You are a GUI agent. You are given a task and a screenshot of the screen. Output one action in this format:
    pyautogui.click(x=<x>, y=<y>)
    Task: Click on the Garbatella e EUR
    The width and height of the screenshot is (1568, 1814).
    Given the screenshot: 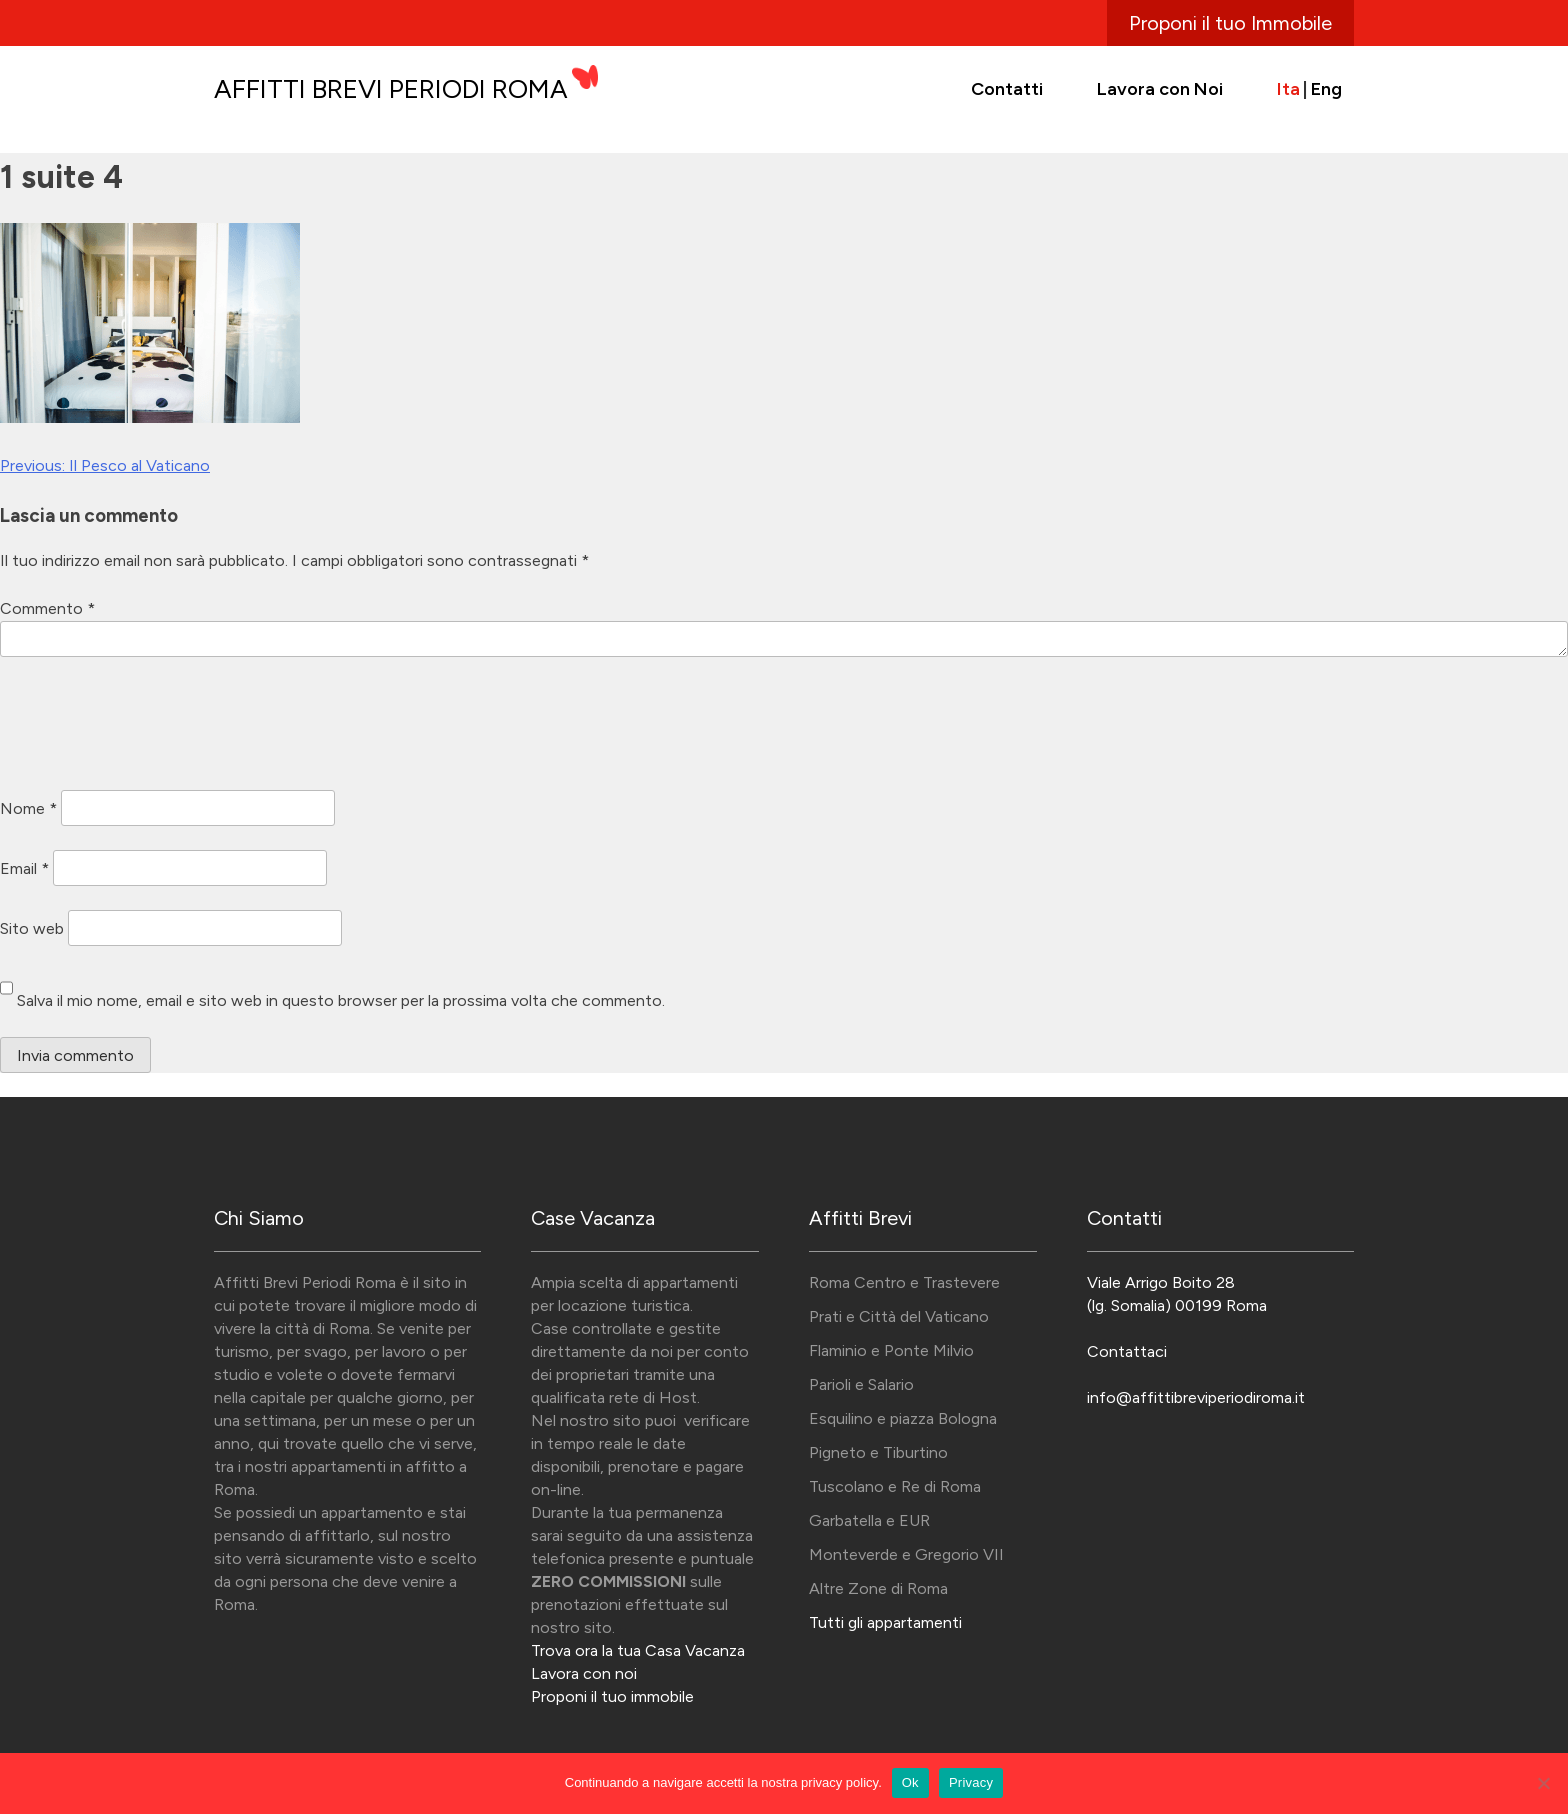 What is the action you would take?
    pyautogui.click(x=869, y=1520)
    